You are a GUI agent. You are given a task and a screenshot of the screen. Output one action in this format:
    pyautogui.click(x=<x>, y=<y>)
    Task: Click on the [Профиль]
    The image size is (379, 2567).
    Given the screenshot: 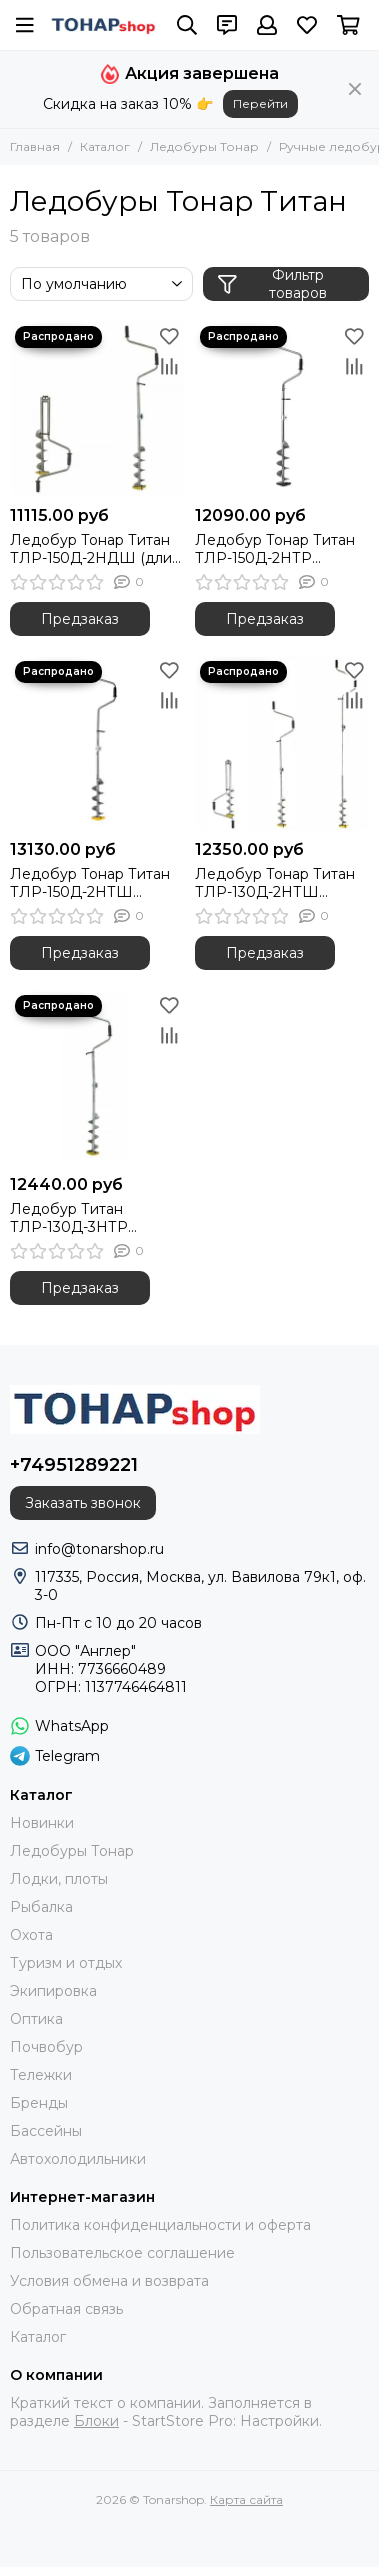 What is the action you would take?
    pyautogui.click(x=267, y=25)
    